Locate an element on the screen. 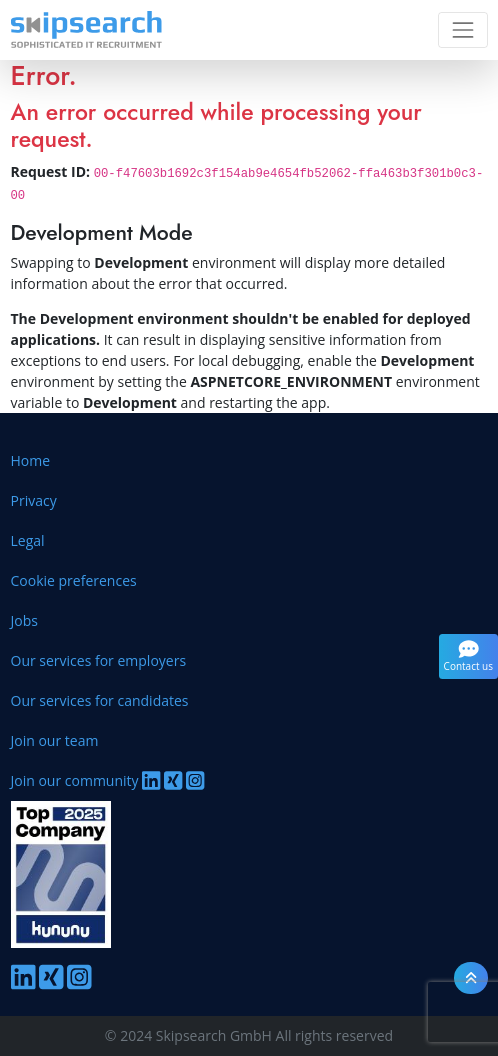  [Toggle navigation] is located at coordinates (462, 29).